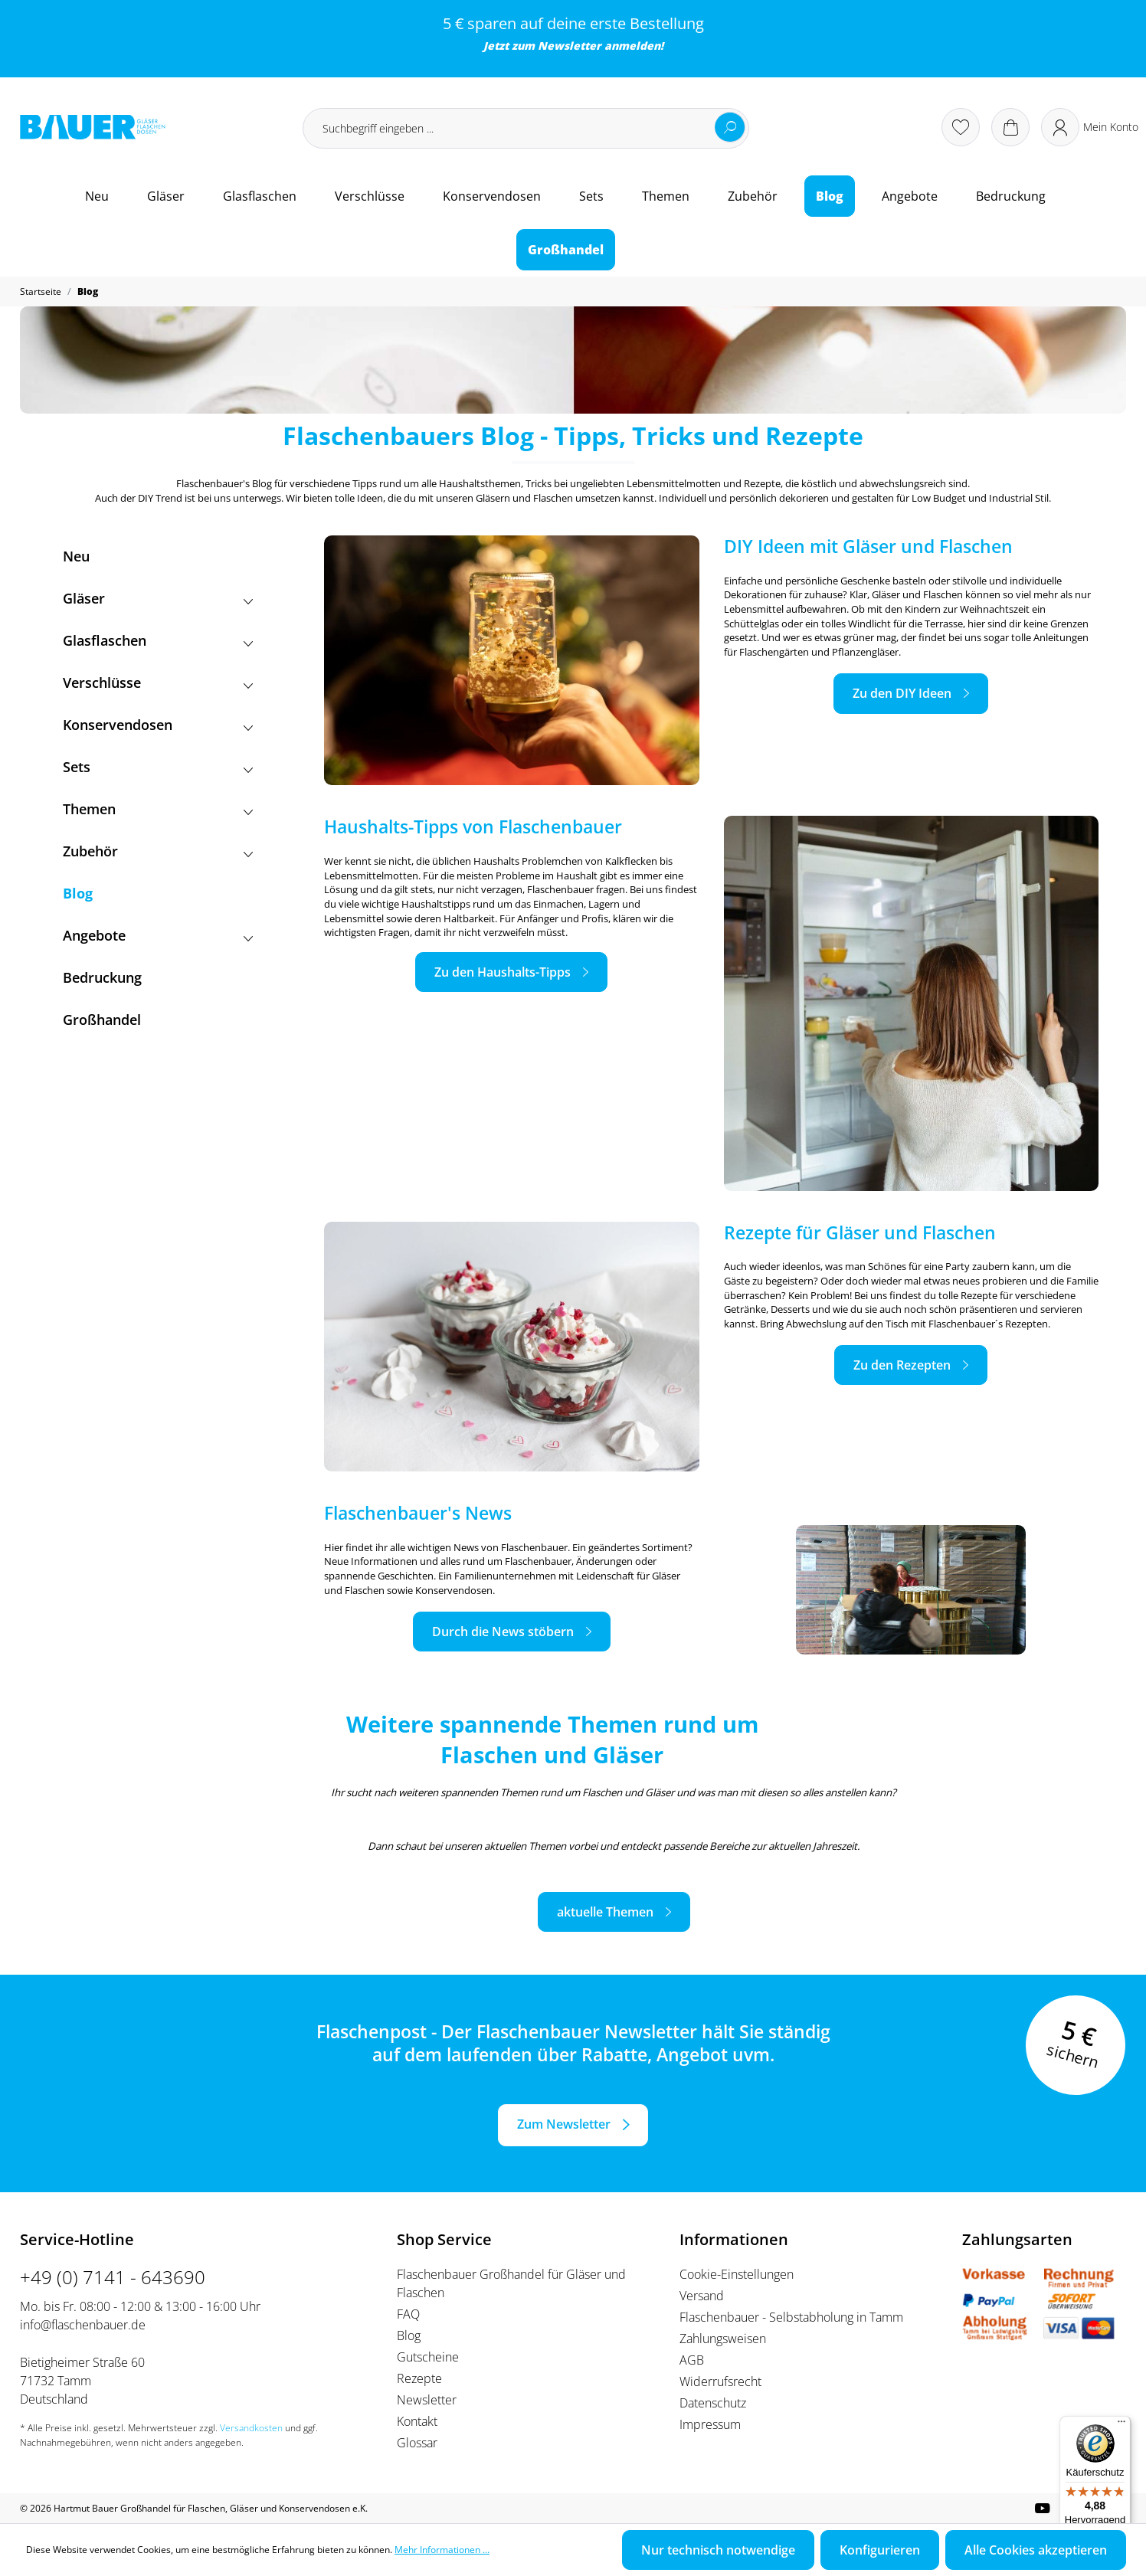  Describe the element at coordinates (880, 2550) in the screenshot. I see `Konfigurieren` at that location.